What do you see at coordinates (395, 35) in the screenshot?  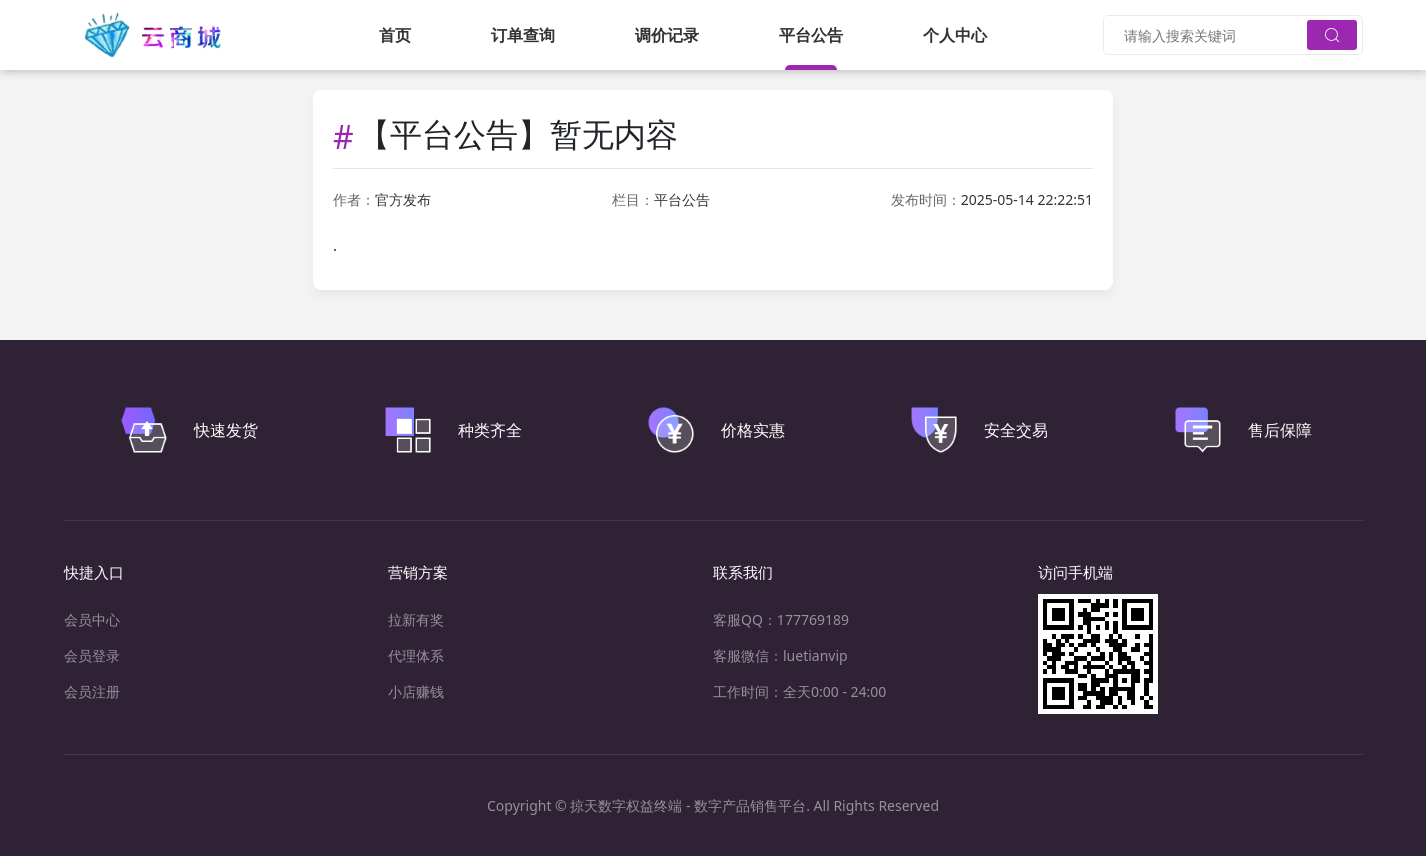 I see `首页` at bounding box center [395, 35].